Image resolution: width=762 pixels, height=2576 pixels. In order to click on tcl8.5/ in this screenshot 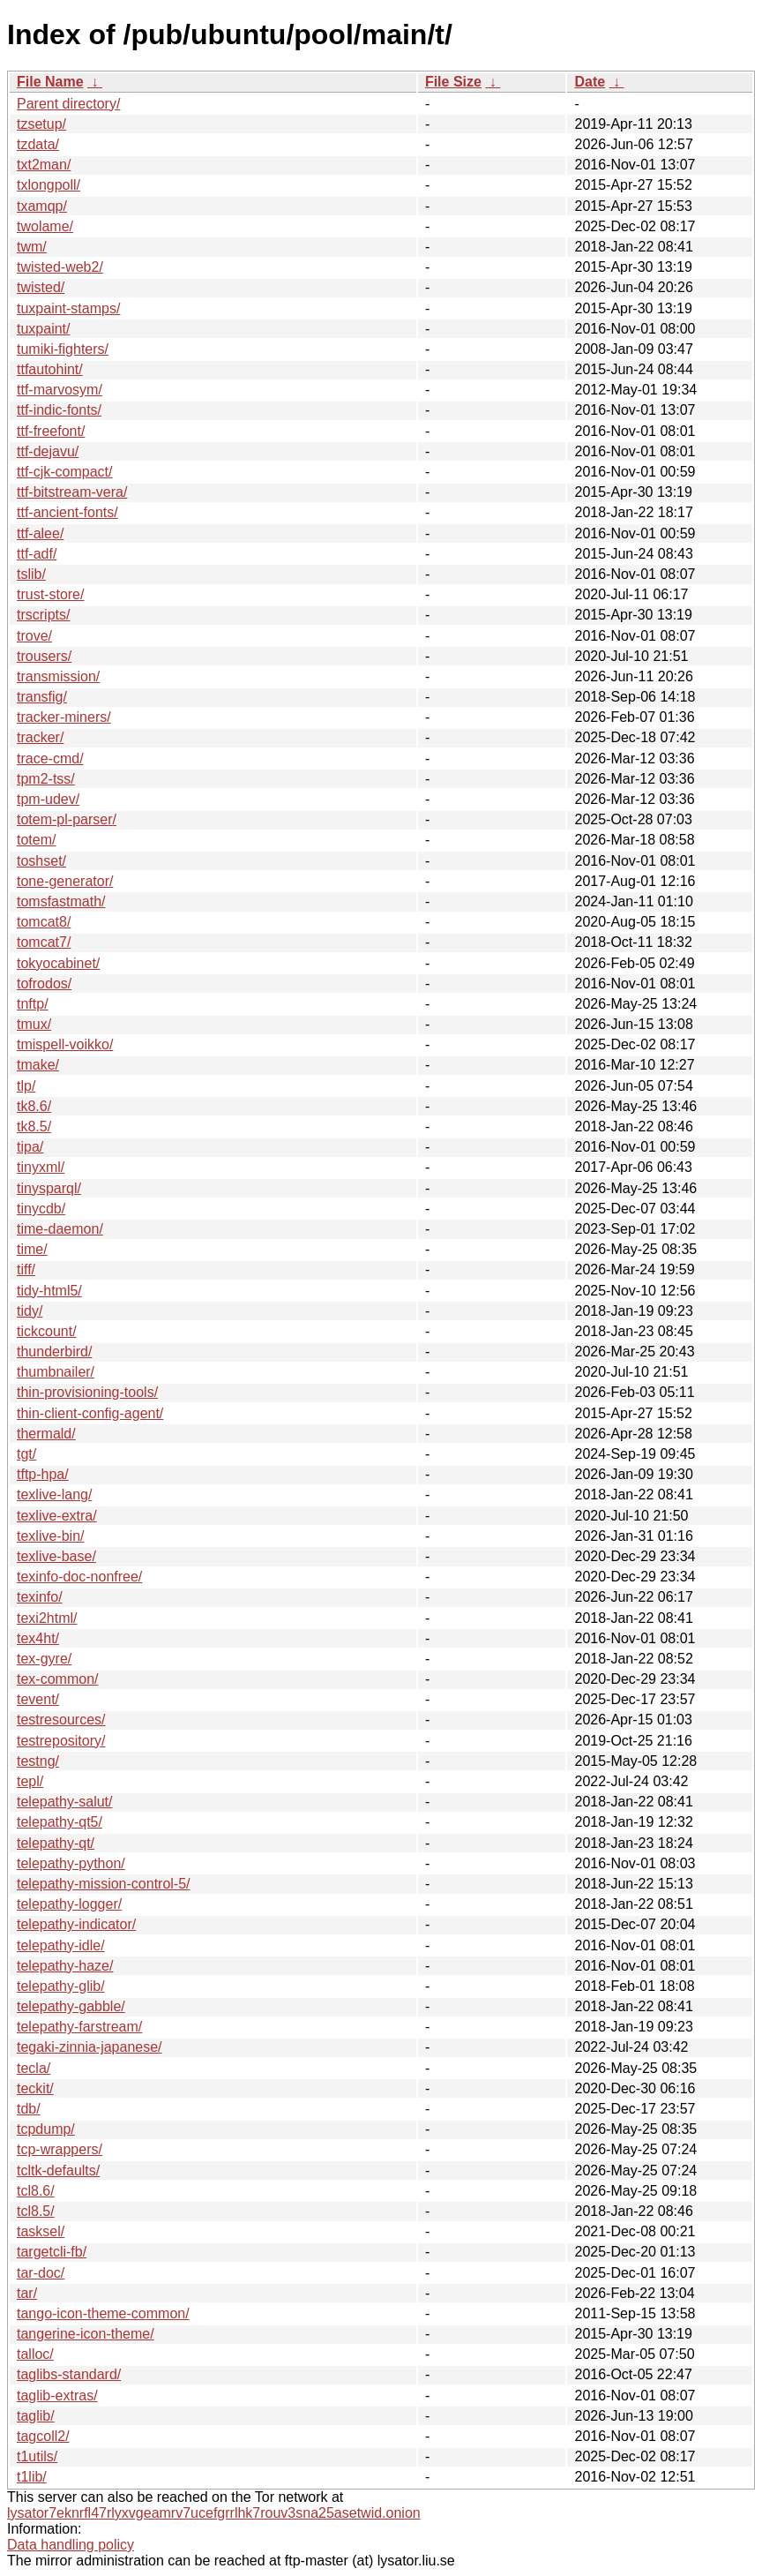, I will do `click(36, 2211)`.